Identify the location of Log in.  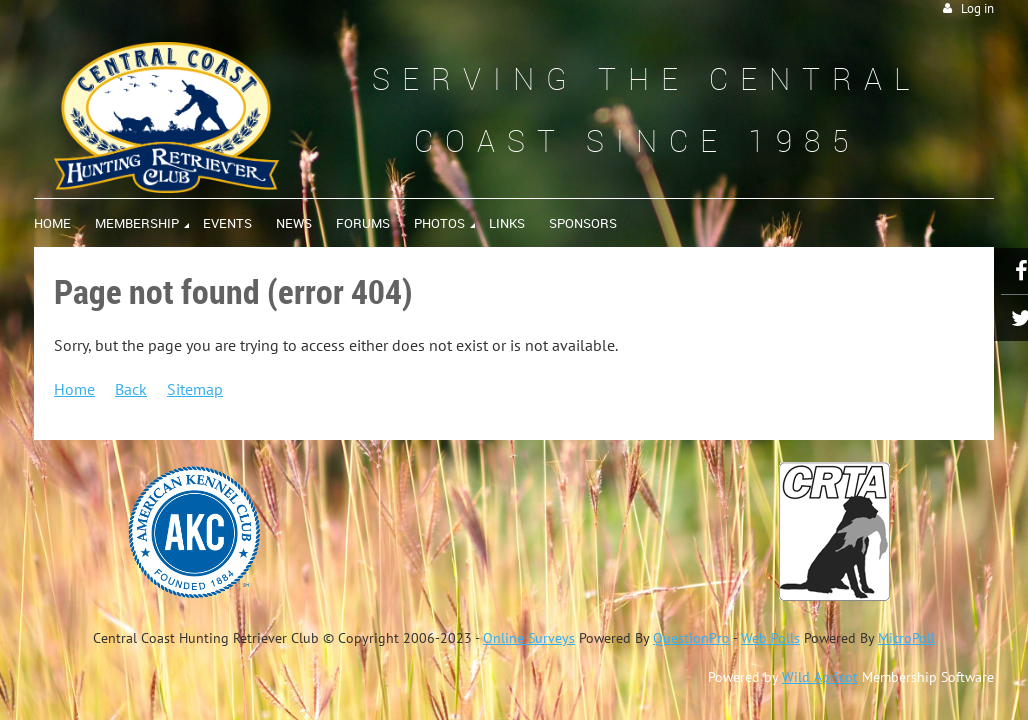
(977, 8).